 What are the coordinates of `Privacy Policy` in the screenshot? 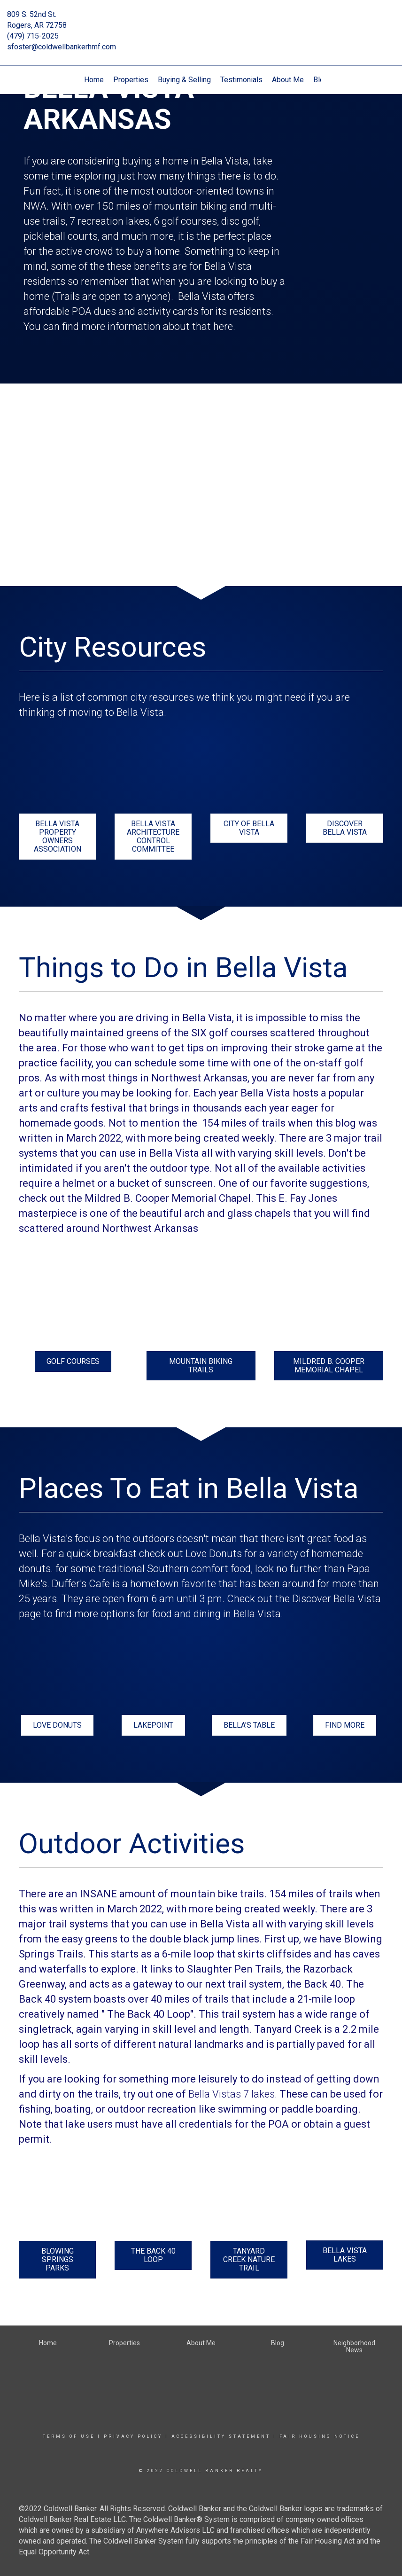 It's located at (133, 2436).